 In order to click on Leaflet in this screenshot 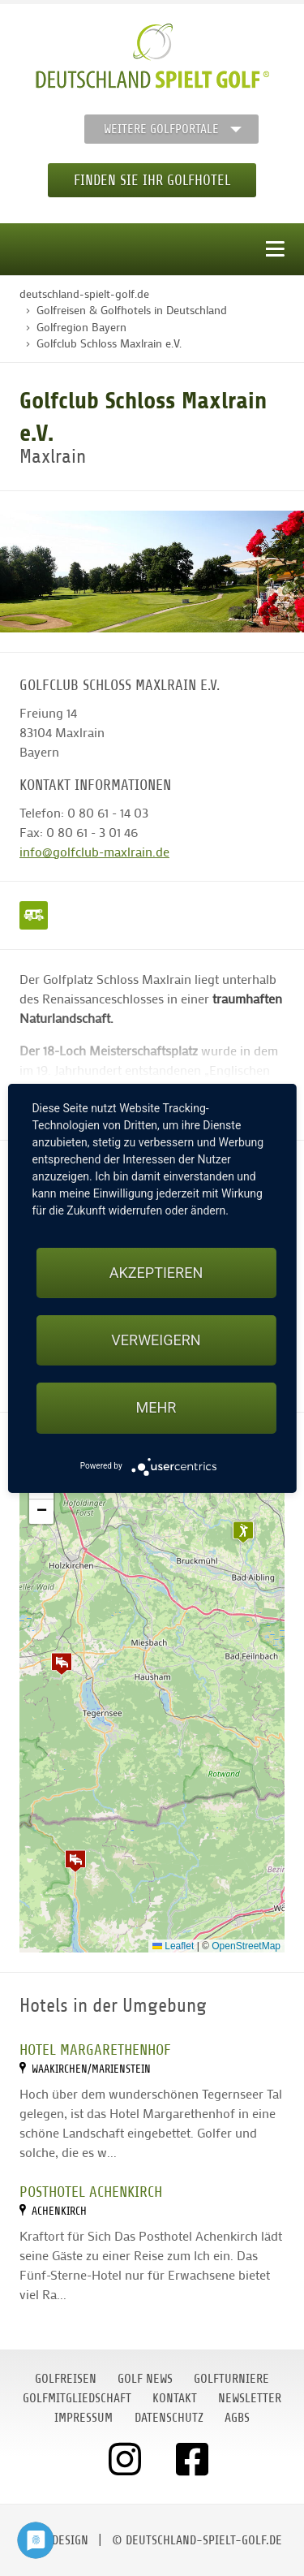, I will do `click(173, 1946)`.